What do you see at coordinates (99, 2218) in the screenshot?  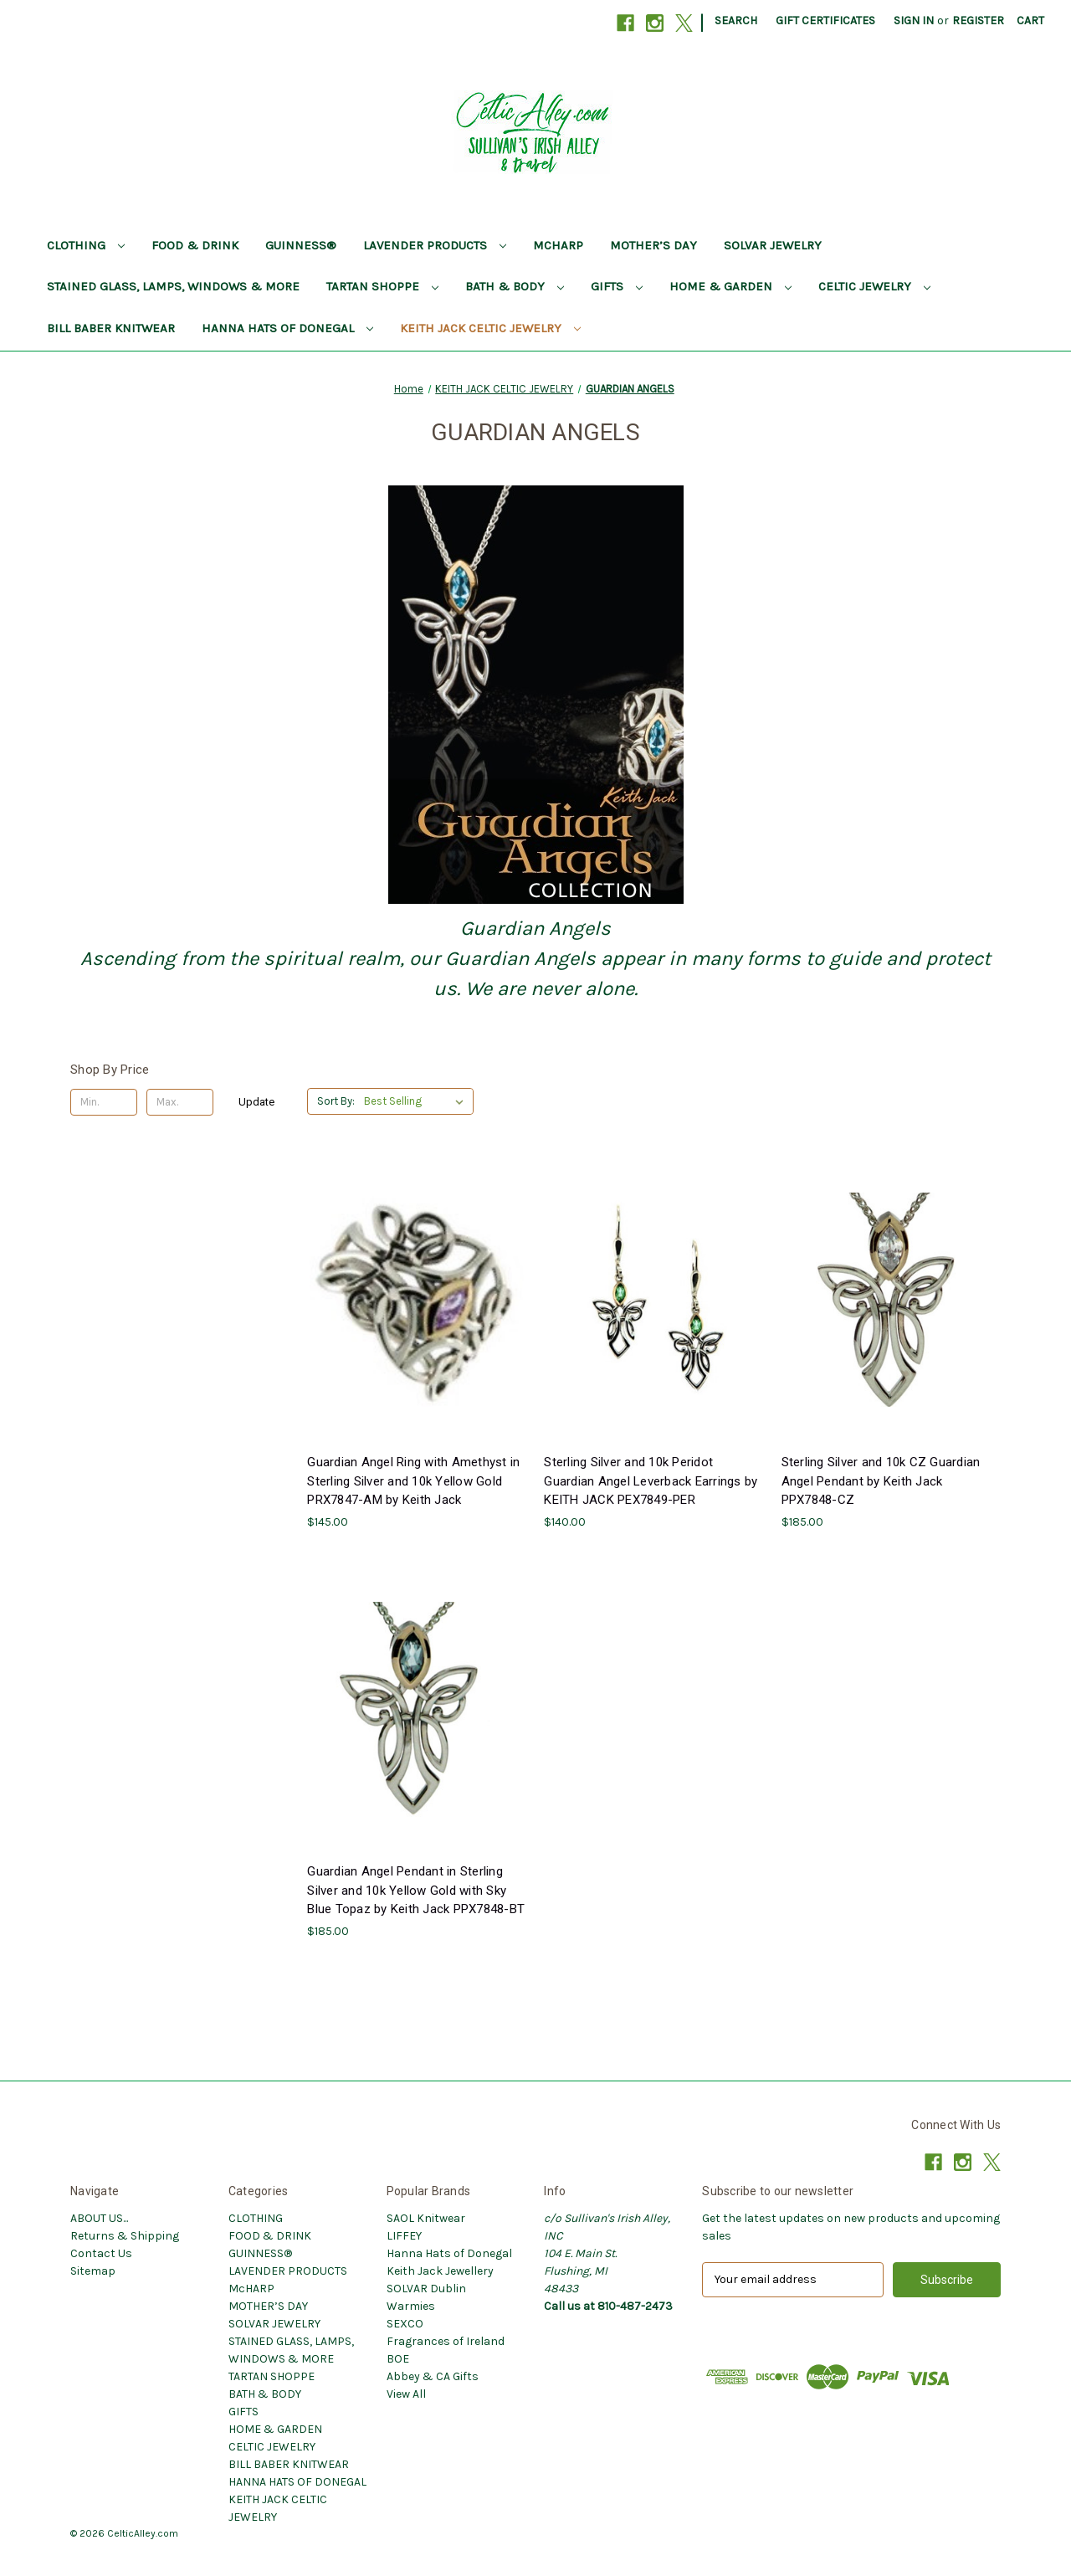 I see `ABOUT US...` at bounding box center [99, 2218].